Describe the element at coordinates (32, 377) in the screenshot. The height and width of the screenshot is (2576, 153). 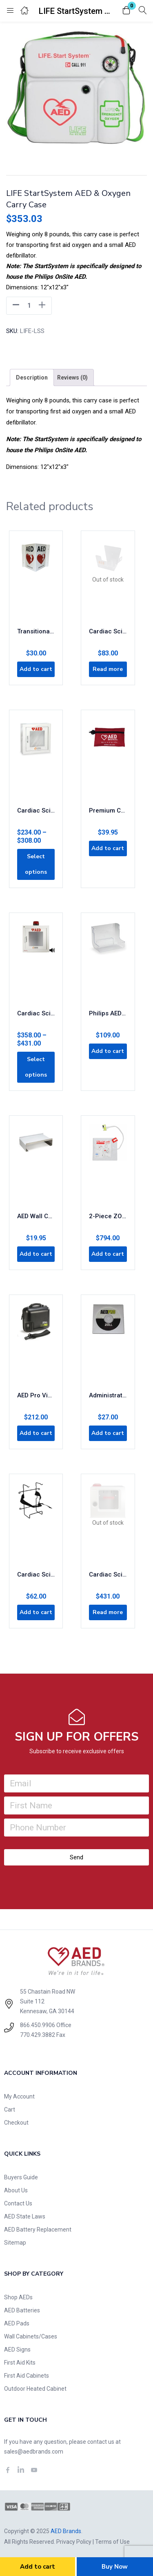
I see `Description` at that location.